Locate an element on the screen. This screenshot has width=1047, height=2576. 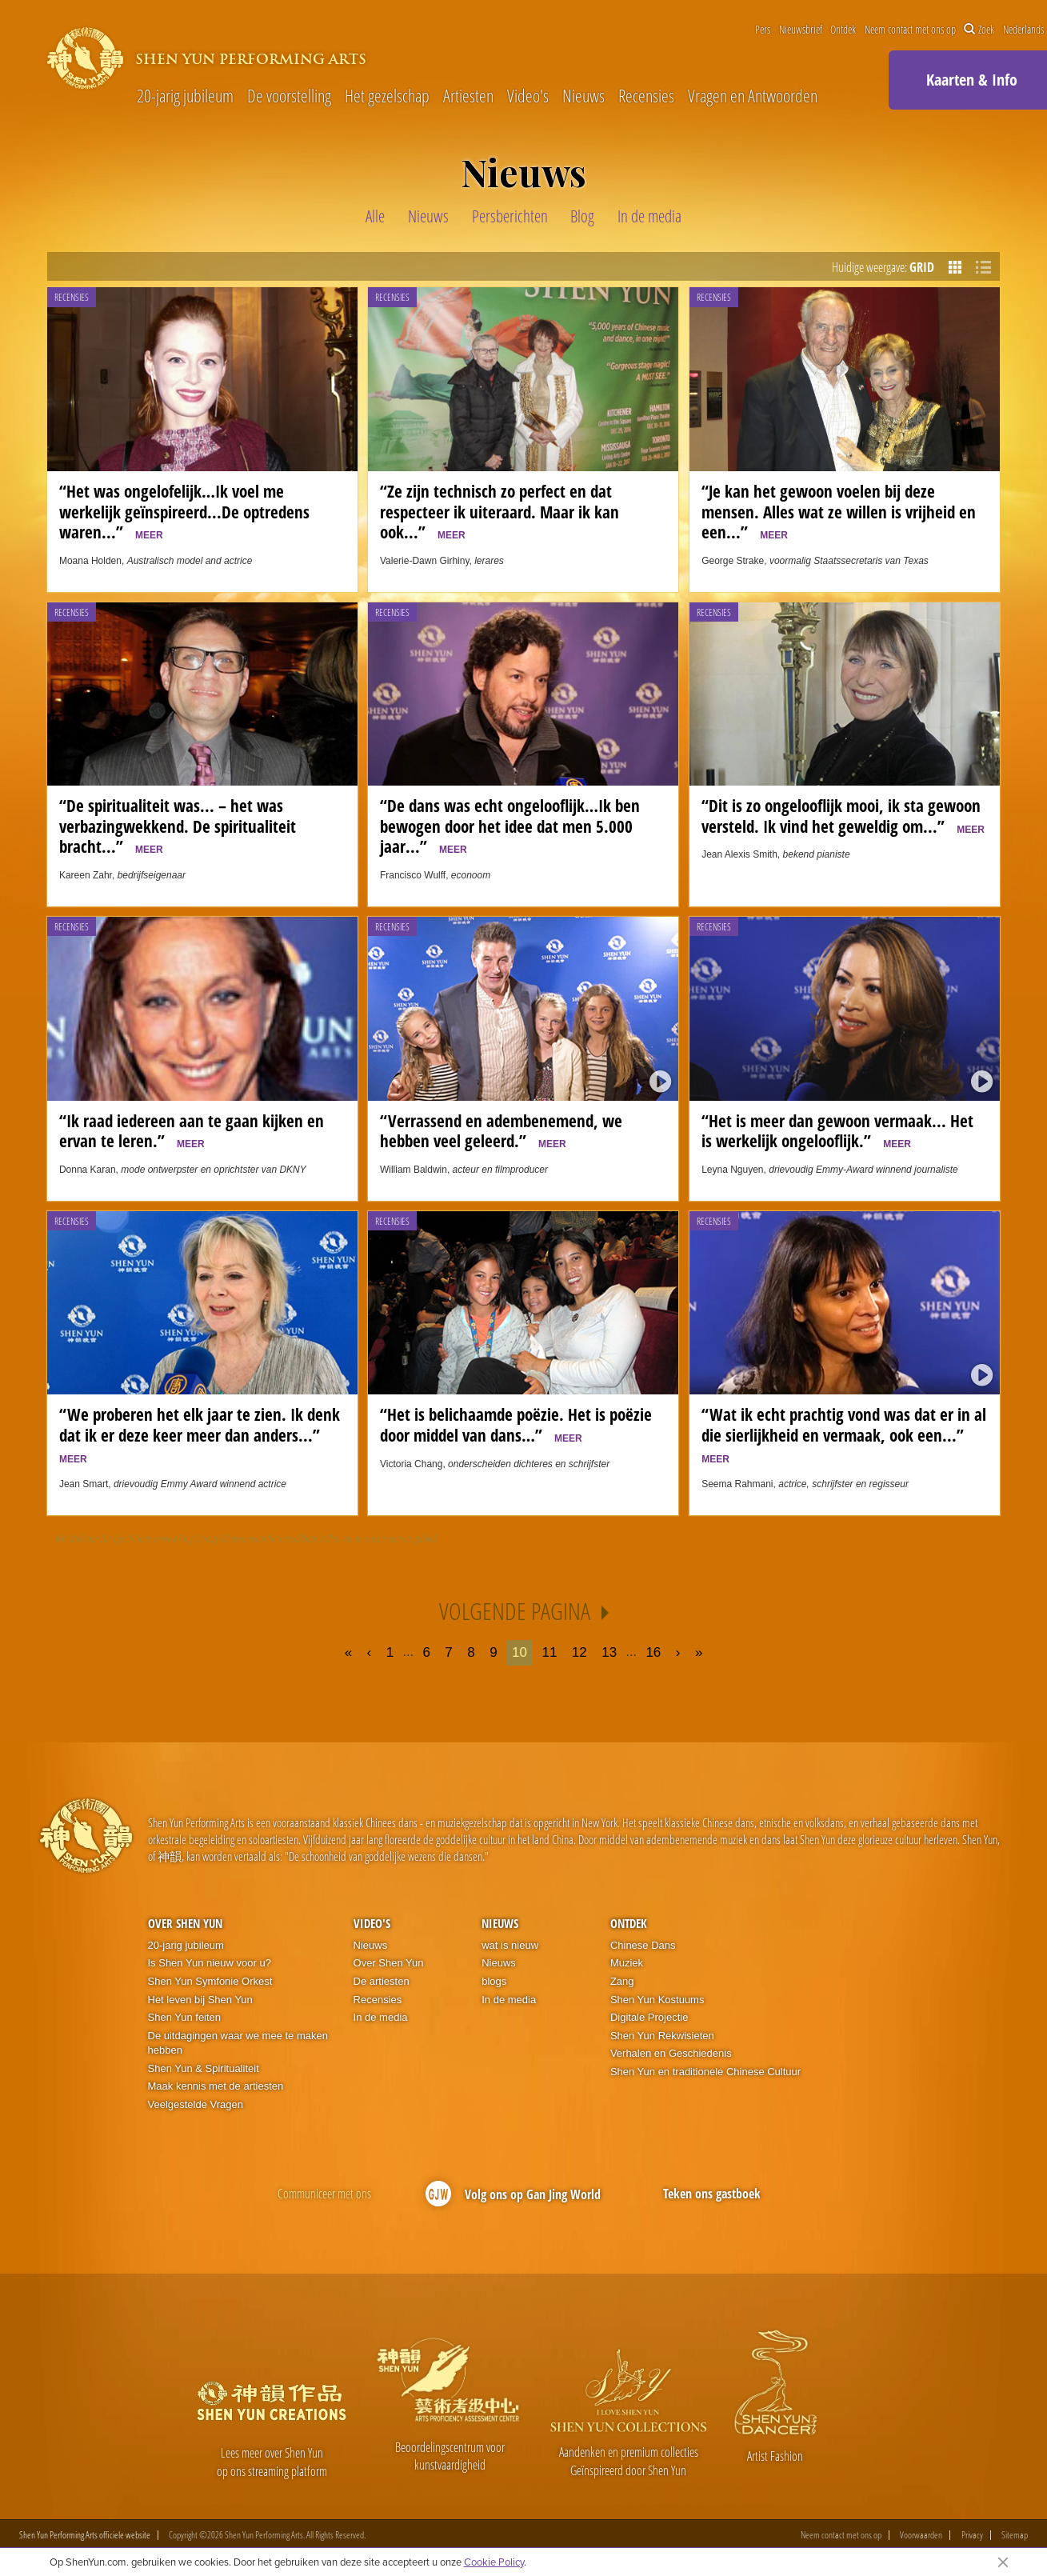
blogs is located at coordinates (494, 1981).